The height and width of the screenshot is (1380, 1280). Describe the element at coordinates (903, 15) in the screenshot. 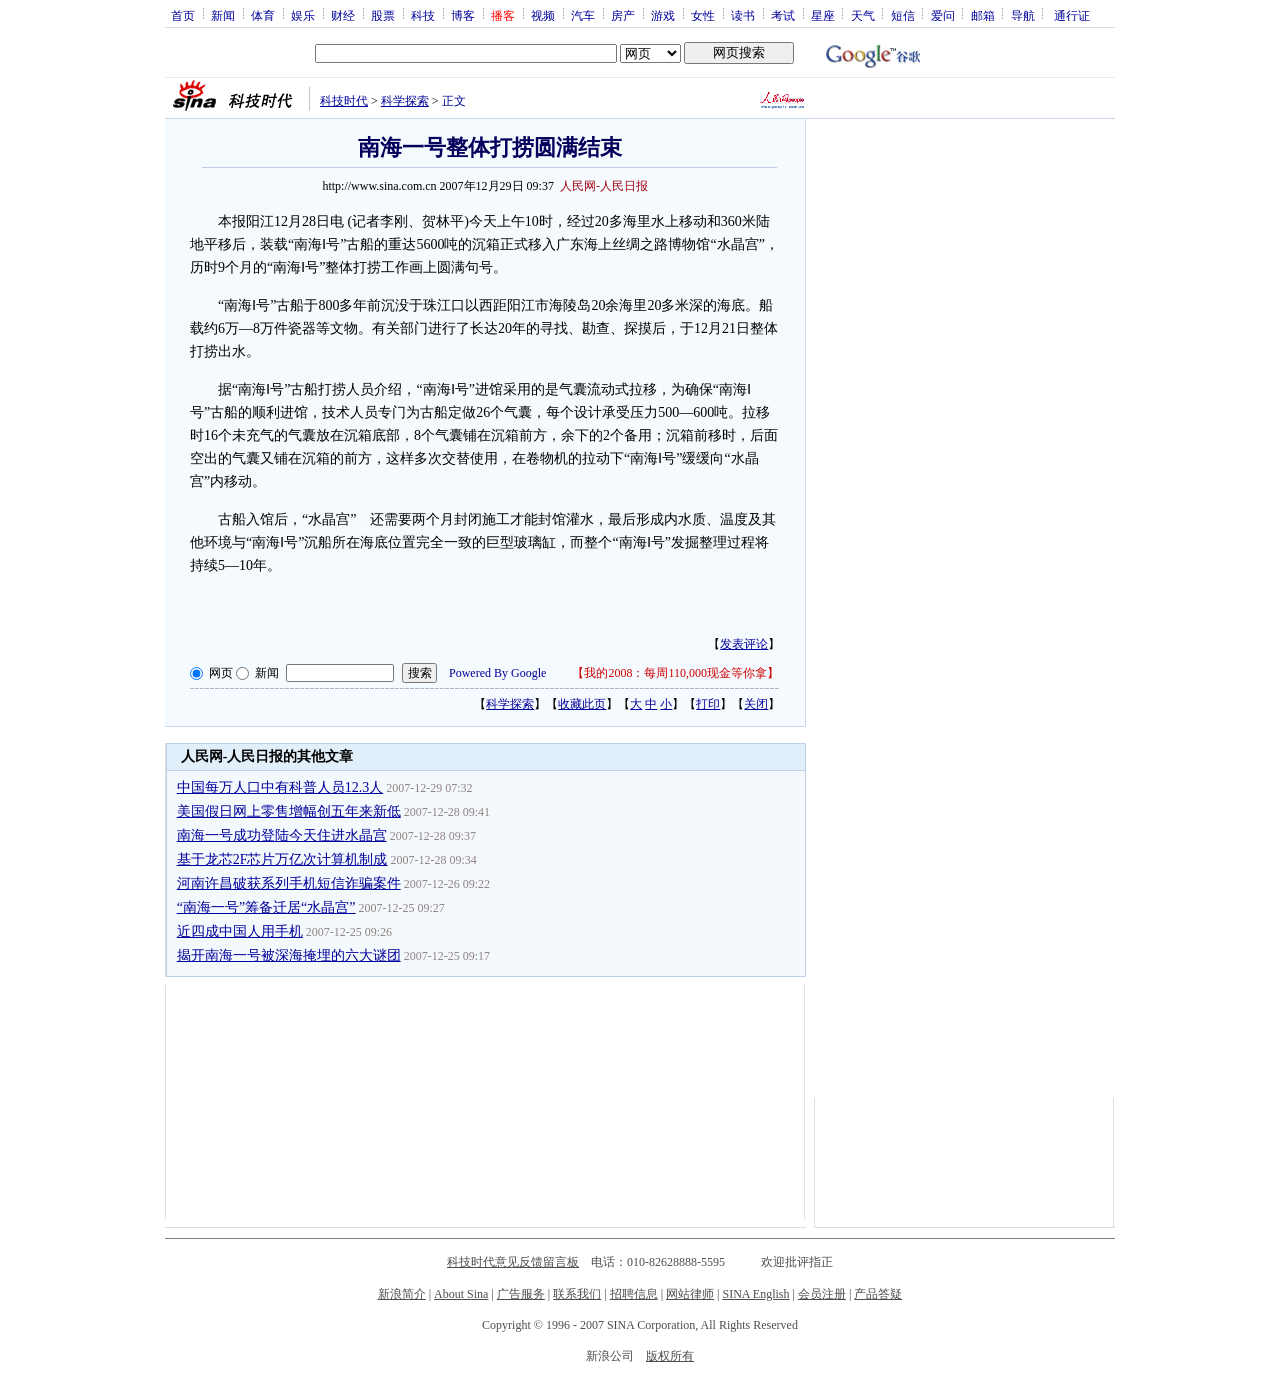

I see `短信` at that location.